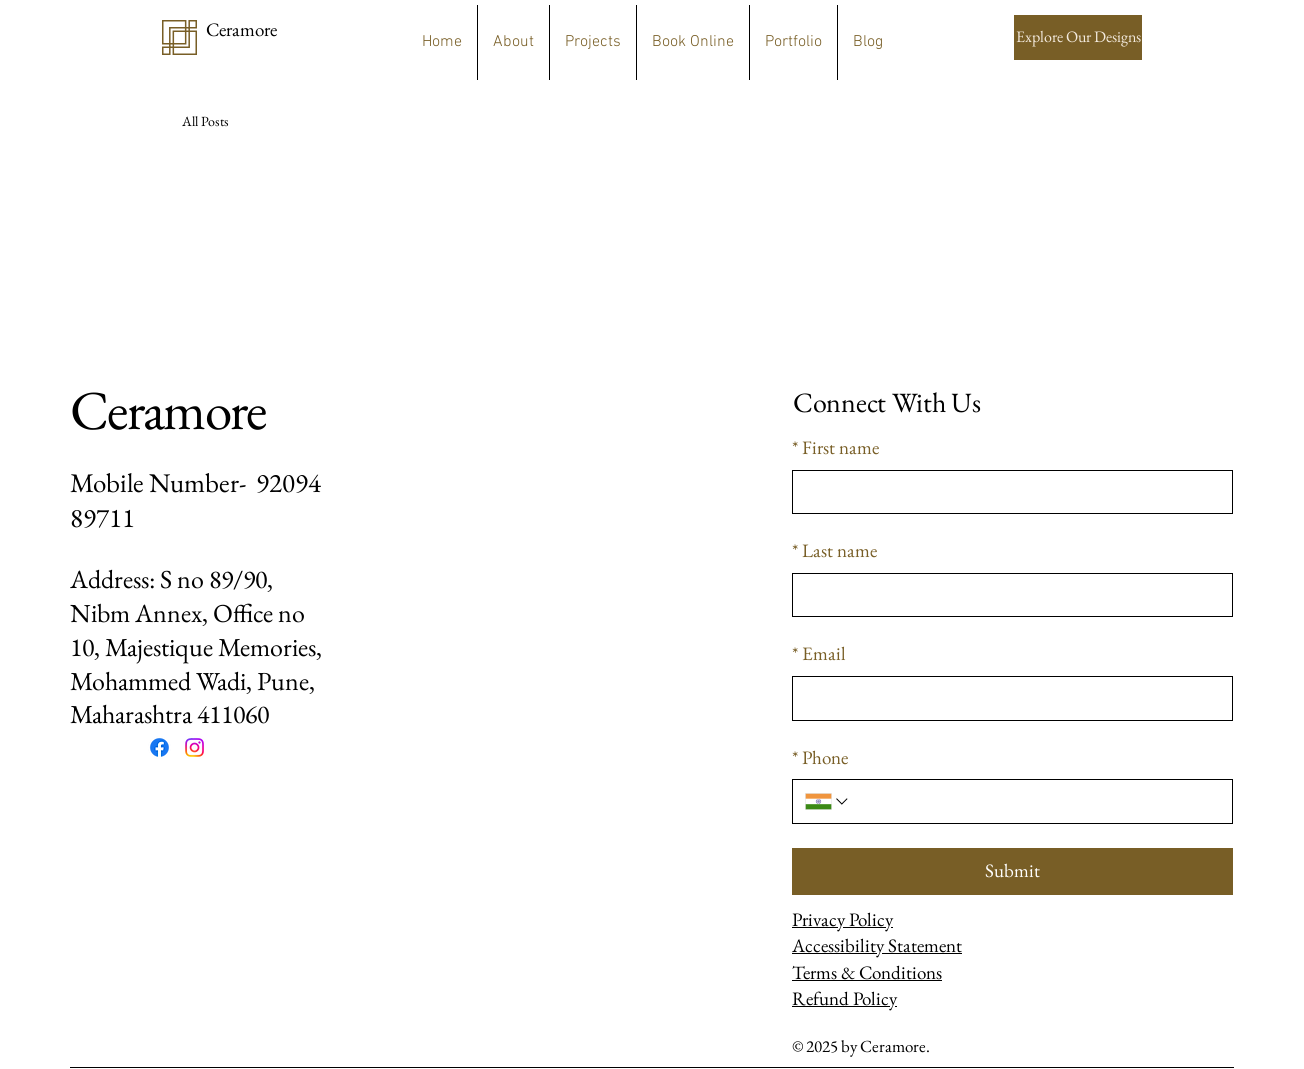  Describe the element at coordinates (834, 551) in the screenshot. I see `Last name` at that location.